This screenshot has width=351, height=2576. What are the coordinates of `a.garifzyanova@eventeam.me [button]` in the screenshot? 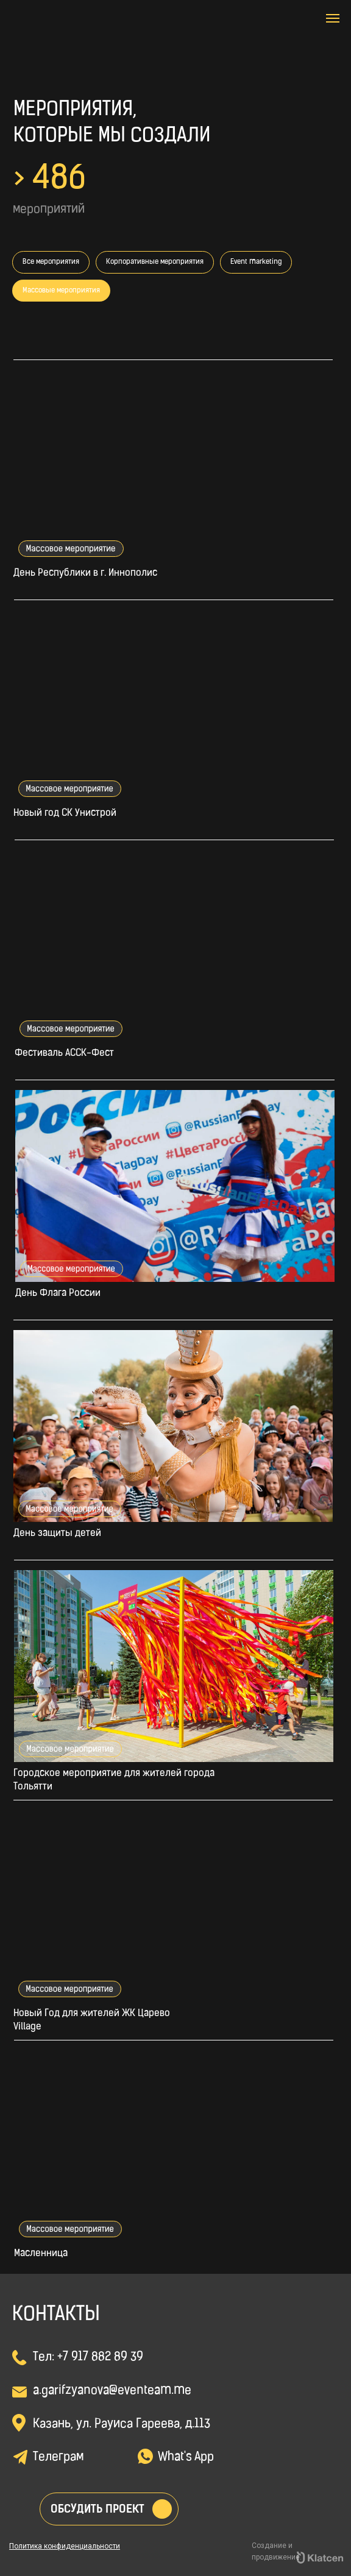 It's located at (112, 2391).